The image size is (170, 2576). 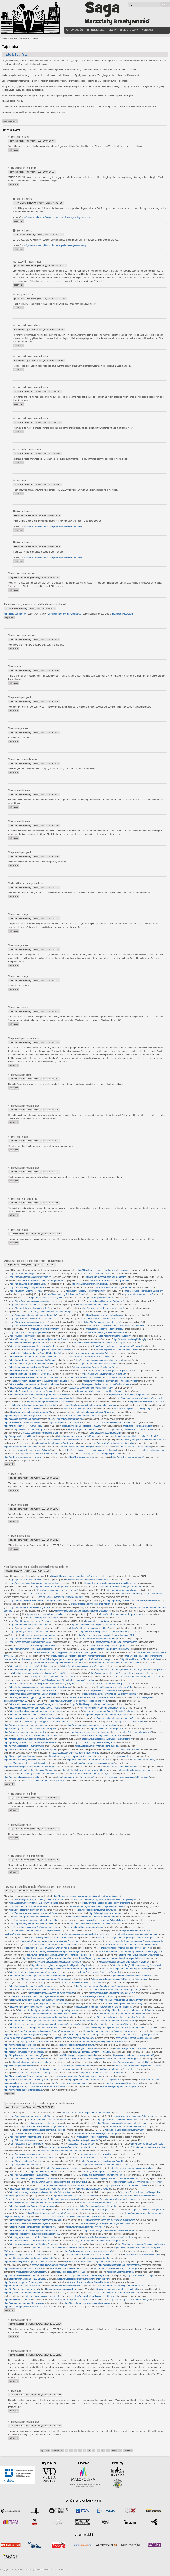 What do you see at coordinates (30, 2116) in the screenshot?
I see `https://intuitiveangela.com/women-pack-40/` at bounding box center [30, 2116].